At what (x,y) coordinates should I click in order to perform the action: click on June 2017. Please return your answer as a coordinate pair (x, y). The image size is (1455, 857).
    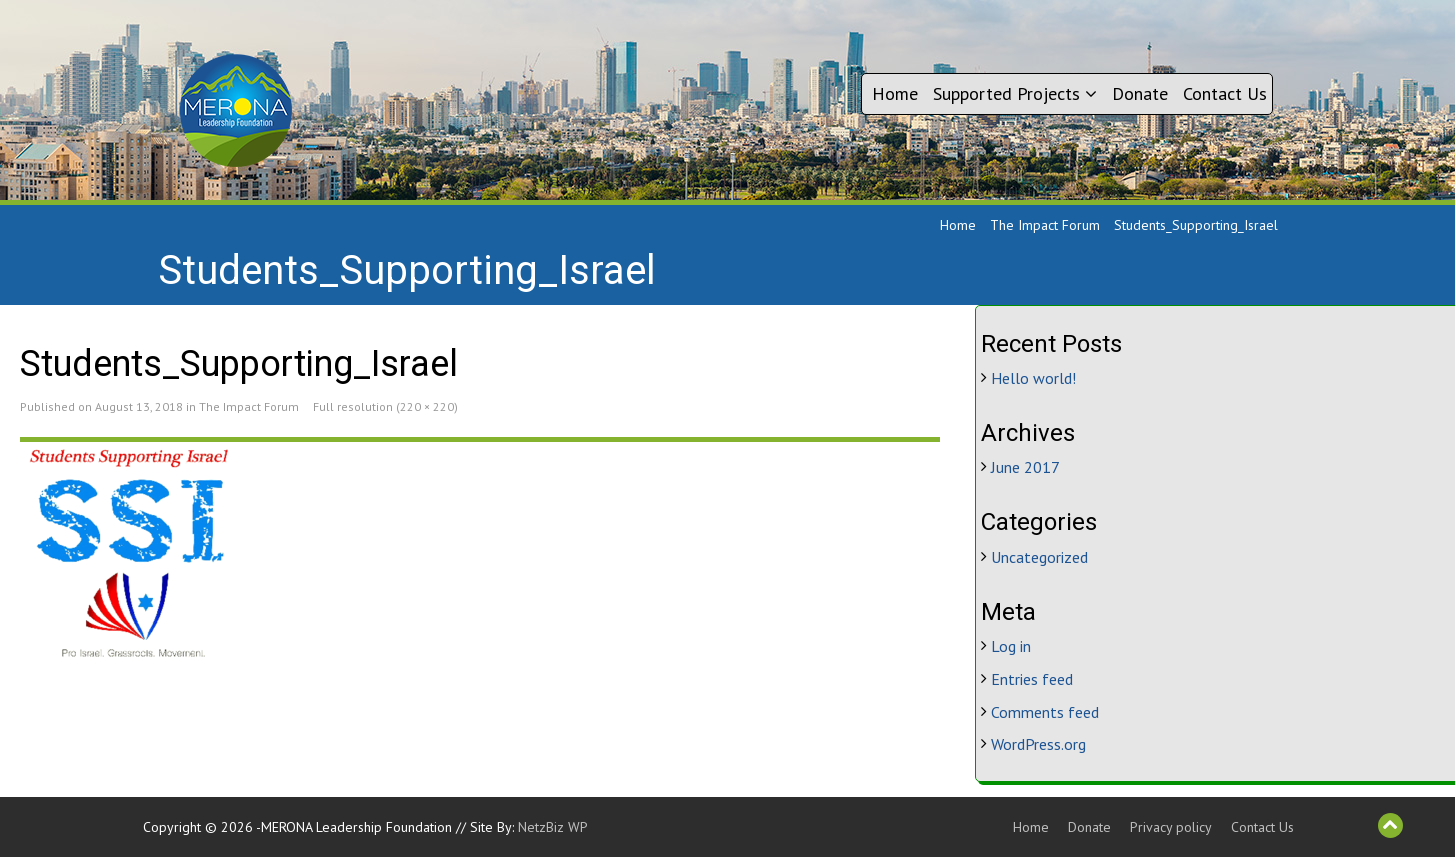
    Looking at the image, I should click on (1025, 467).